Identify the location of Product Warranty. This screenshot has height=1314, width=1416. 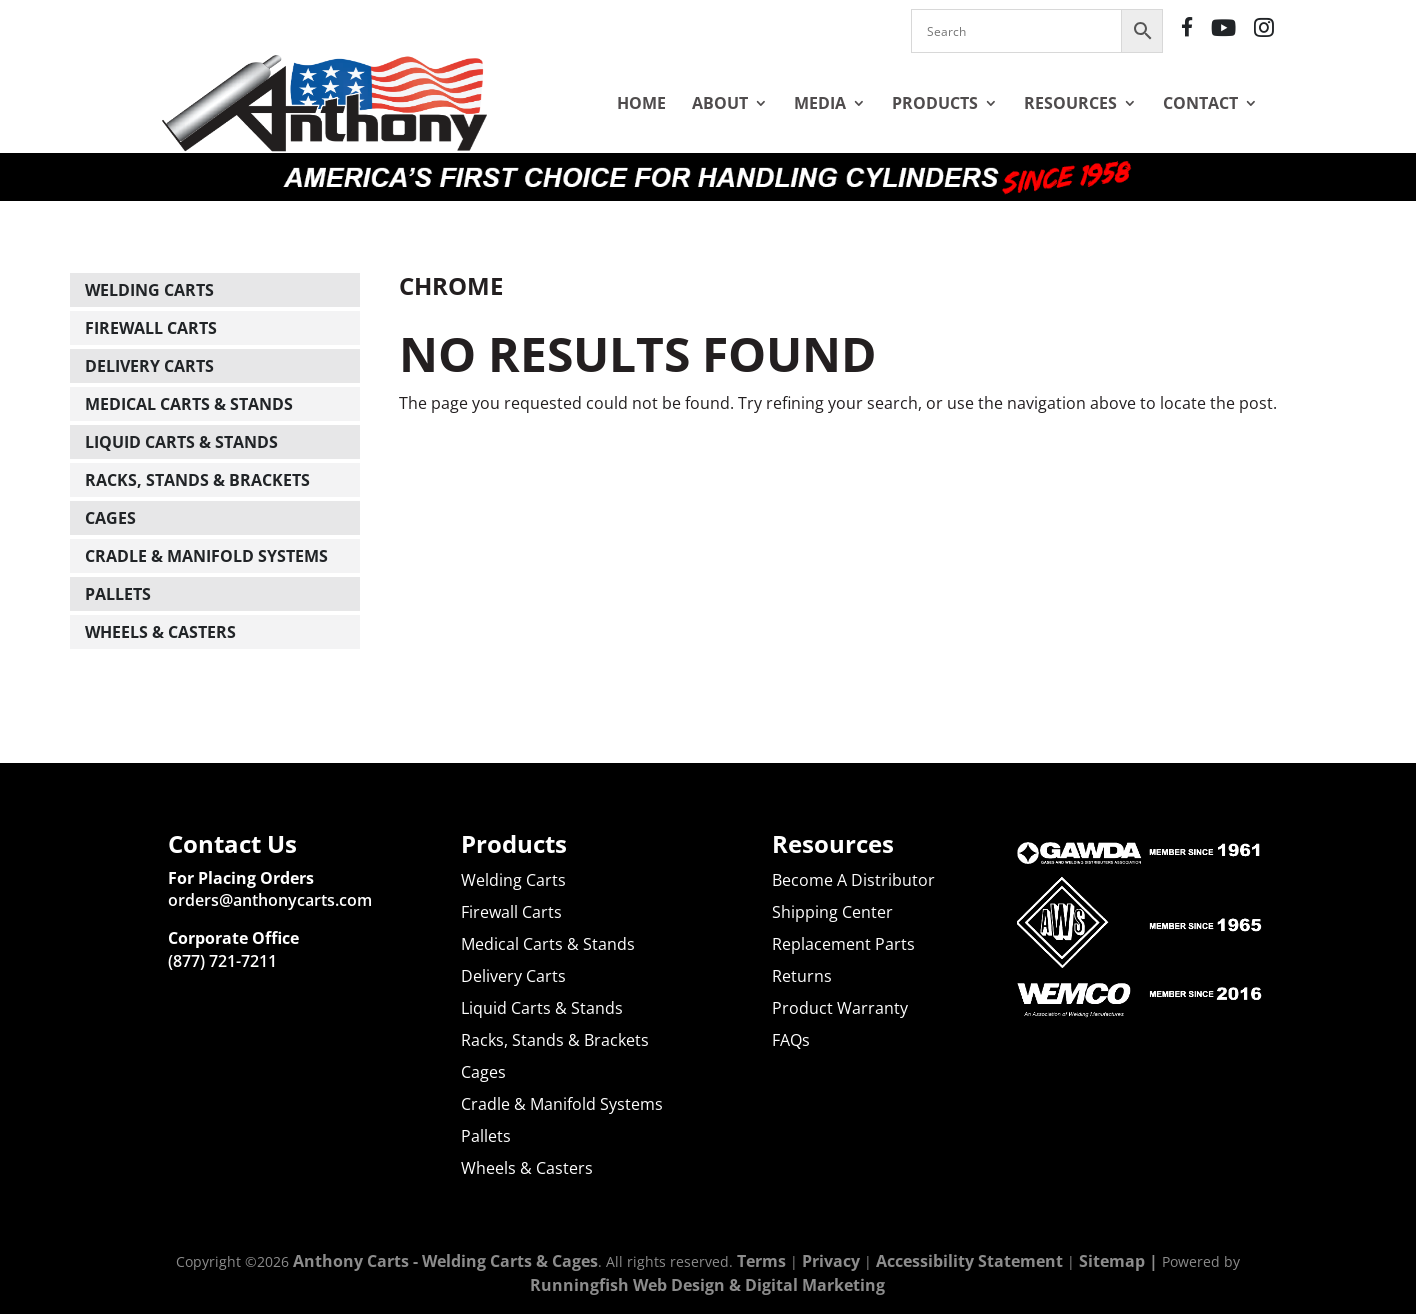
(840, 1008).